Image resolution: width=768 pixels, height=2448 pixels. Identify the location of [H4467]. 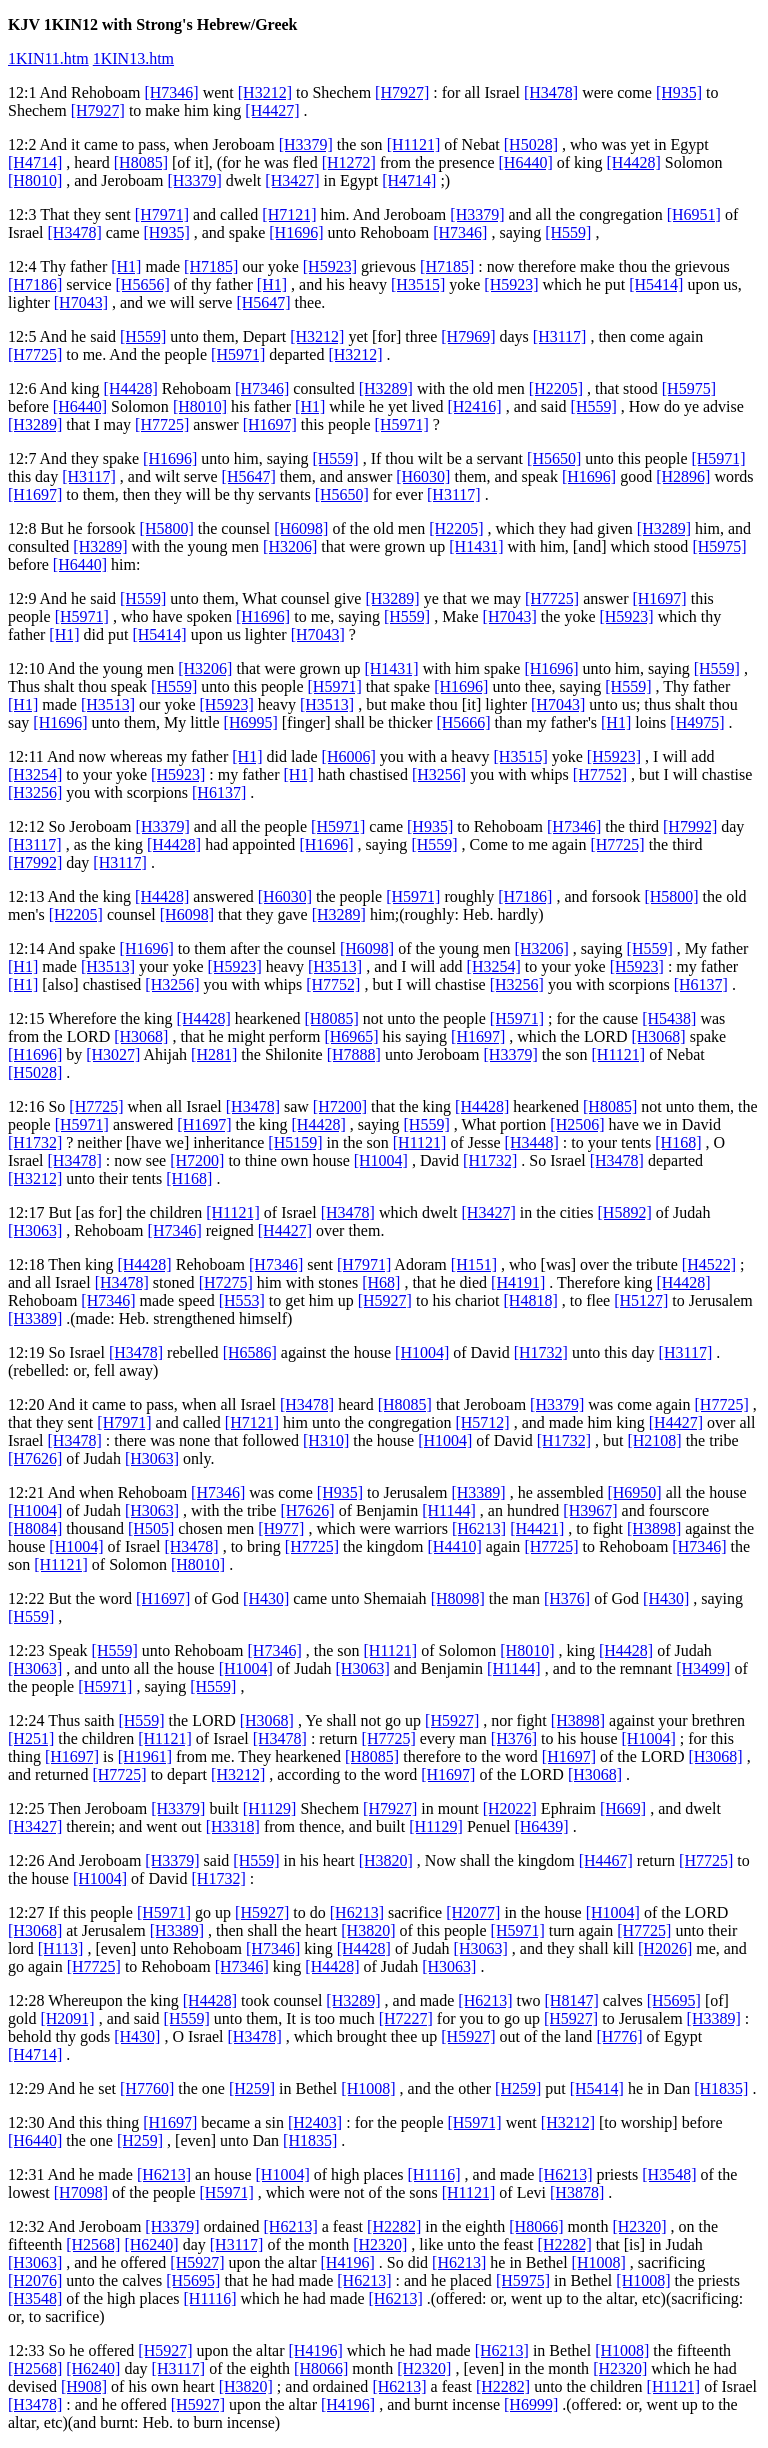
(606, 1860).